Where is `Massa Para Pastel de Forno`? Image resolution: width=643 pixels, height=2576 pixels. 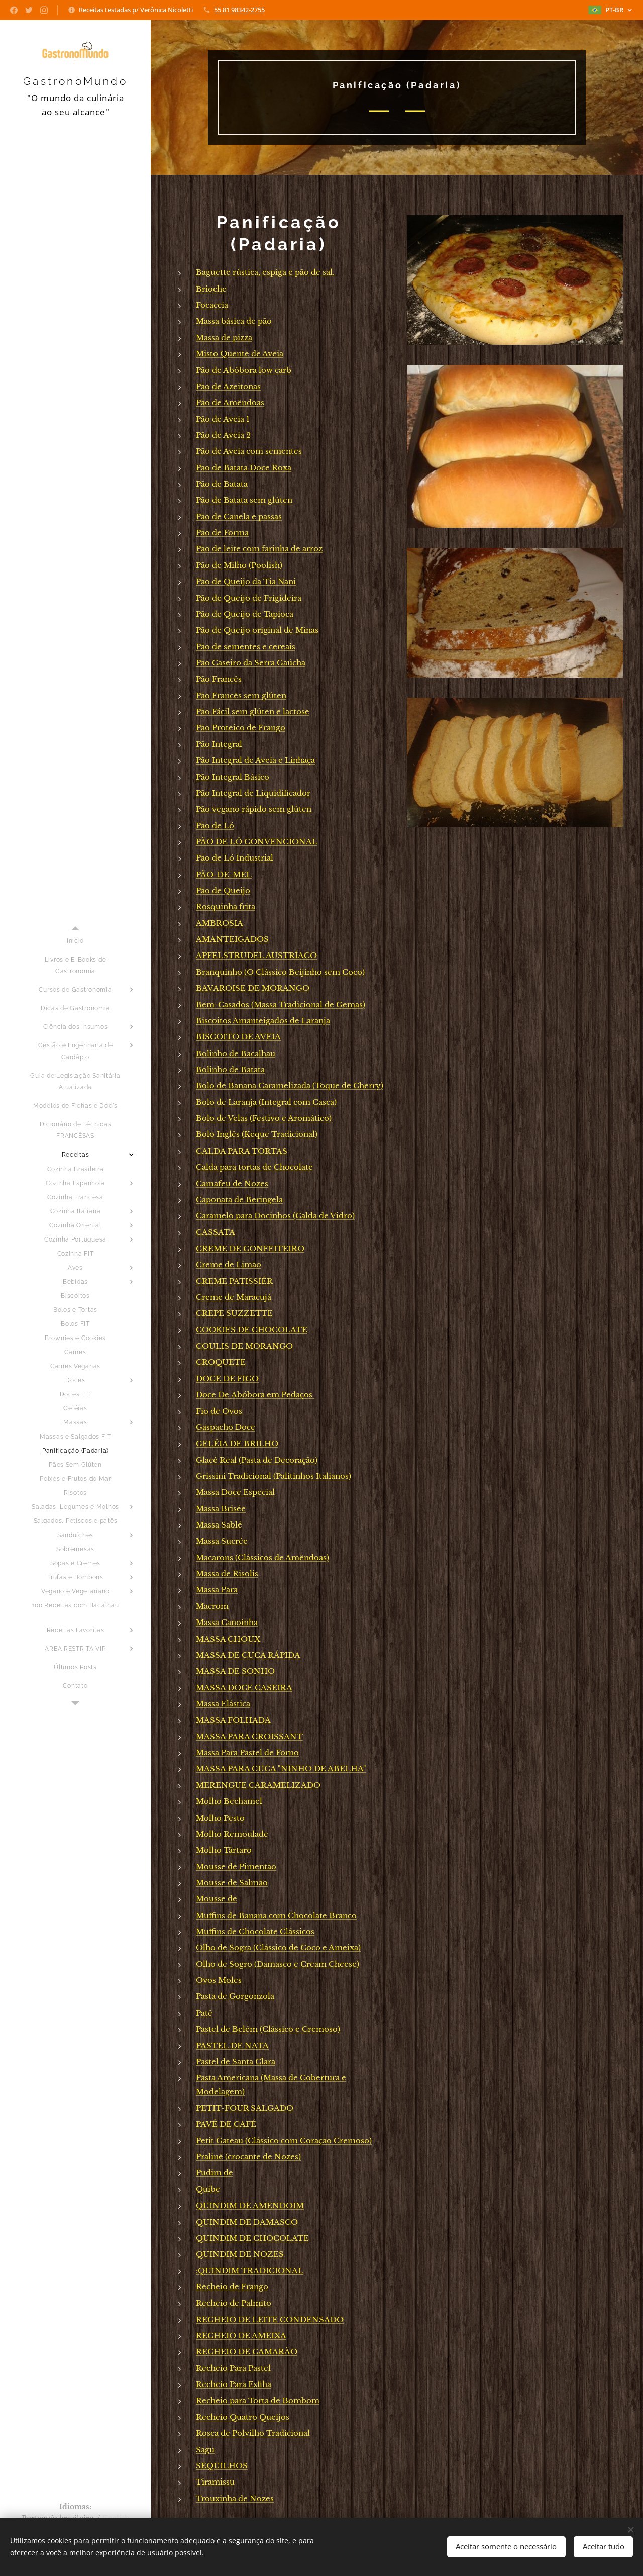 Massa Para Pastel de Forno is located at coordinates (247, 1752).